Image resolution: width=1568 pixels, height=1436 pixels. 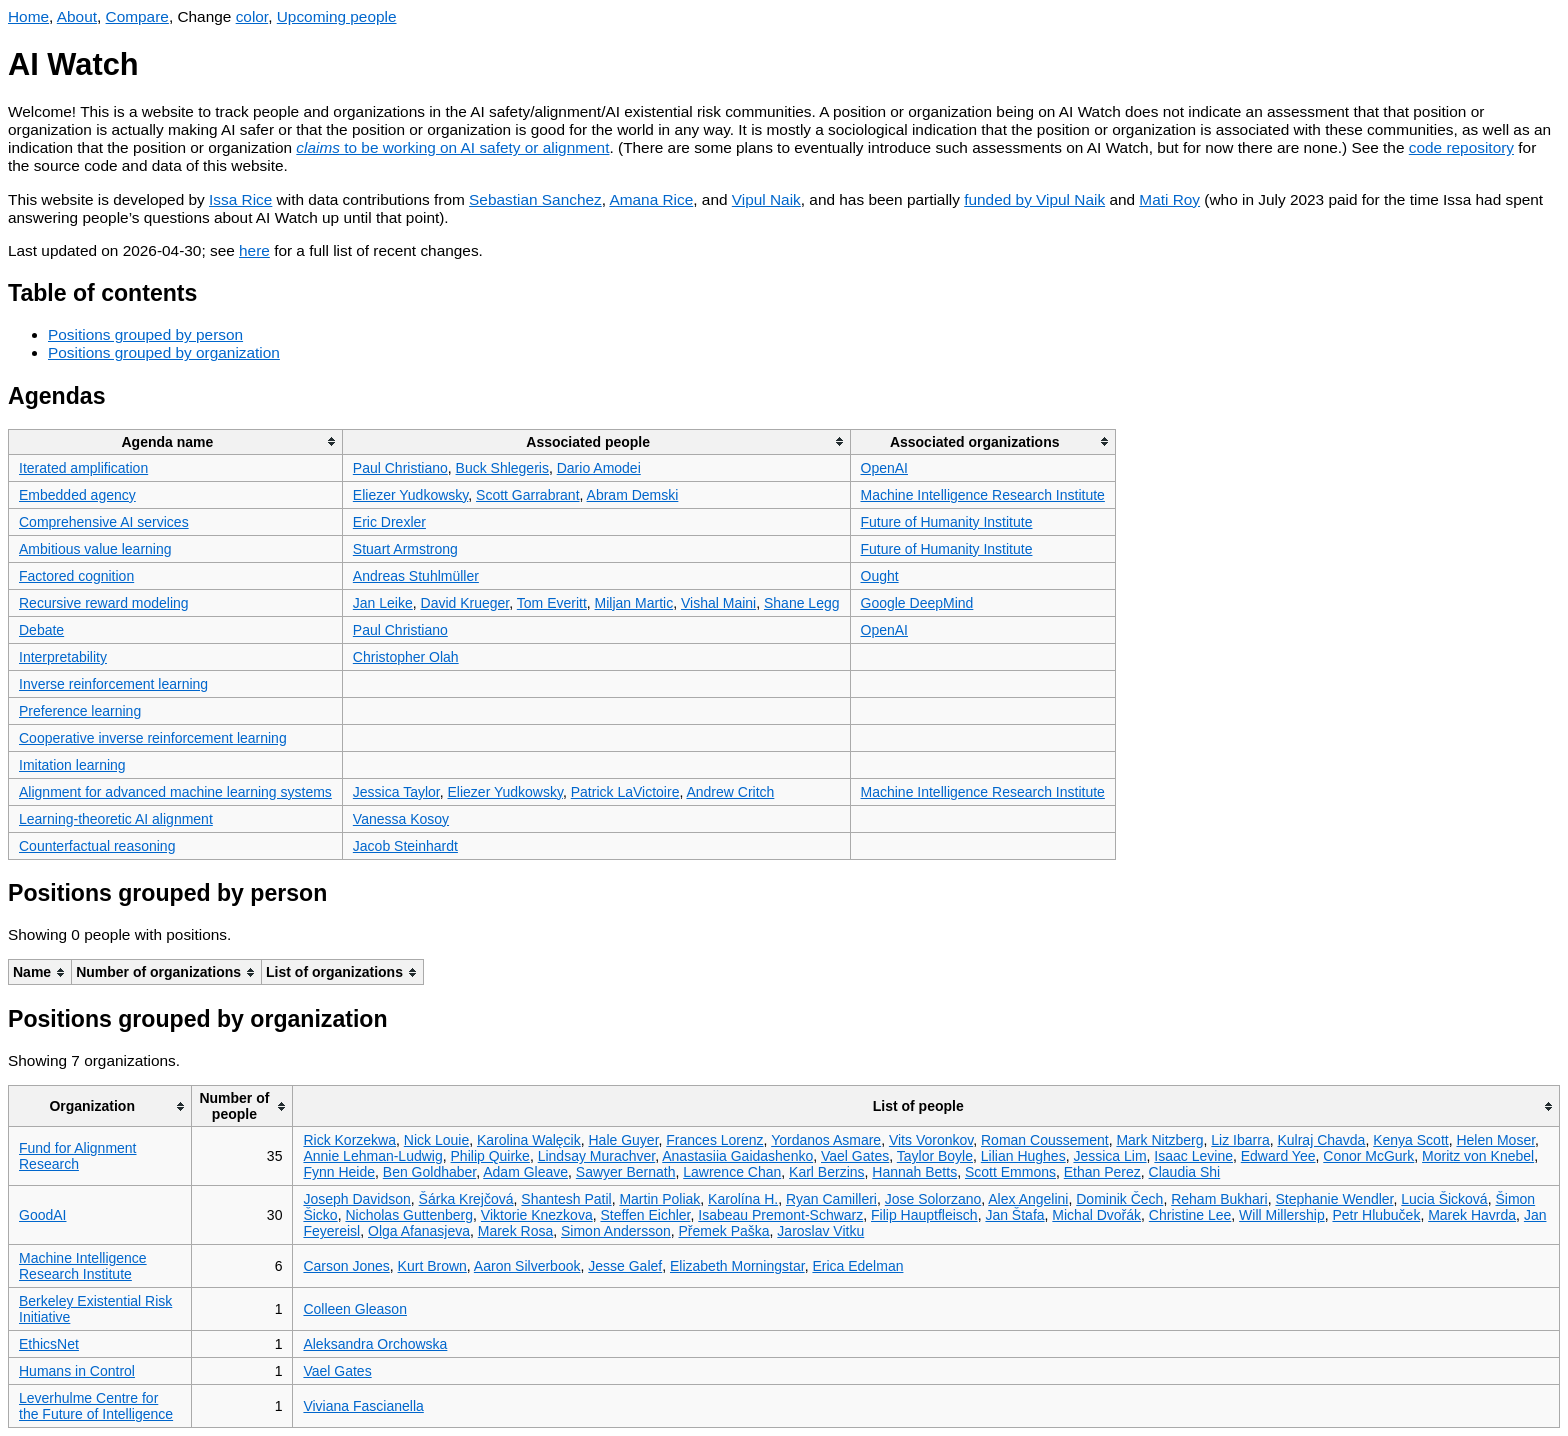 What do you see at coordinates (983, 495) in the screenshot?
I see `Machine Intelligence Research Institute` at bounding box center [983, 495].